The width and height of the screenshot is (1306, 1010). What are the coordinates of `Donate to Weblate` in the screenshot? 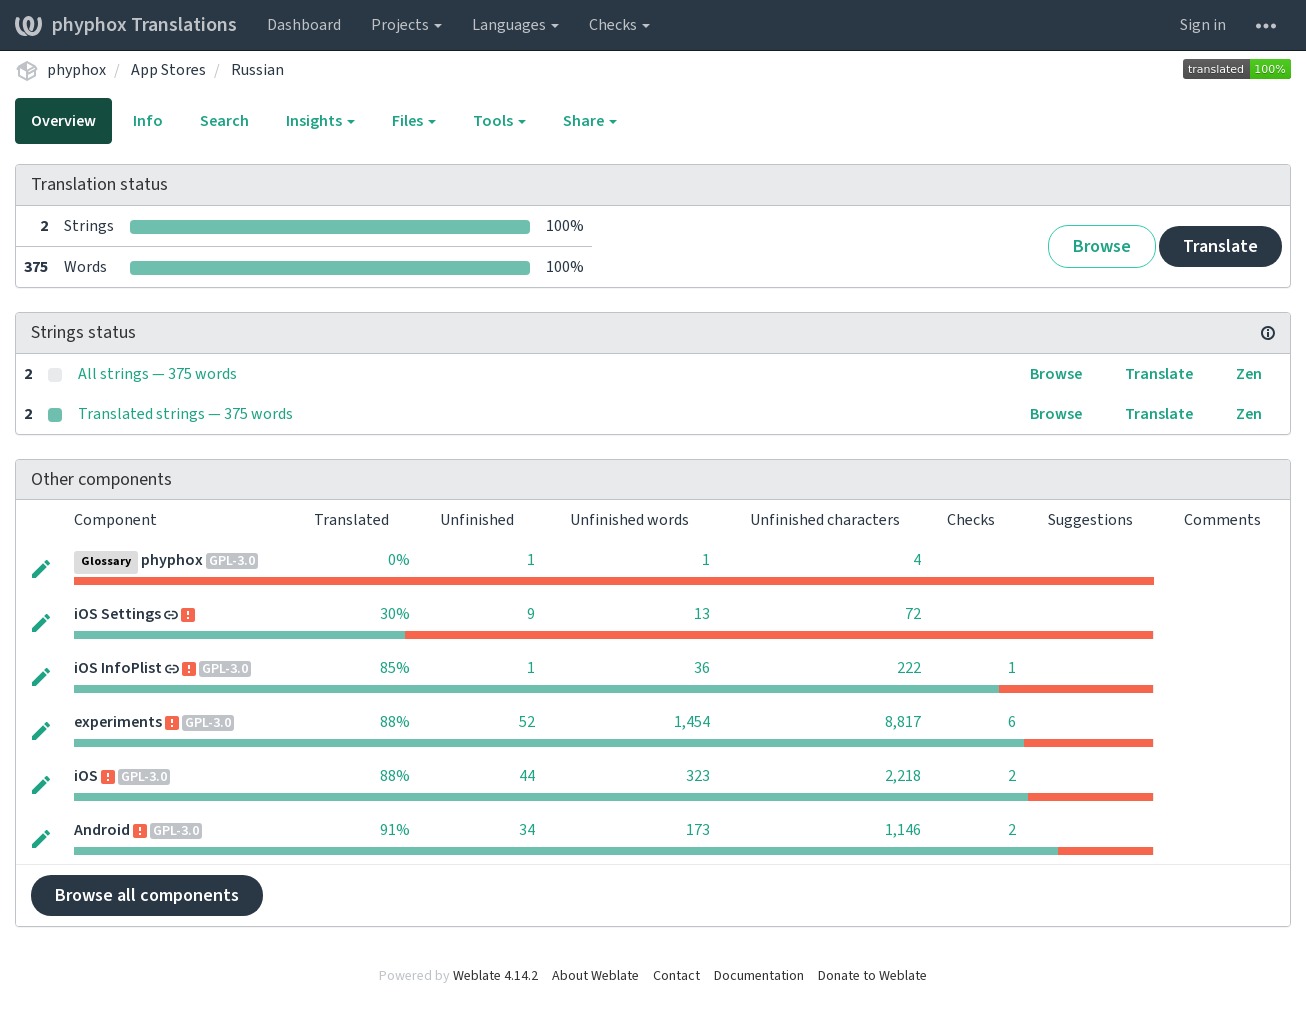 It's located at (872, 976).